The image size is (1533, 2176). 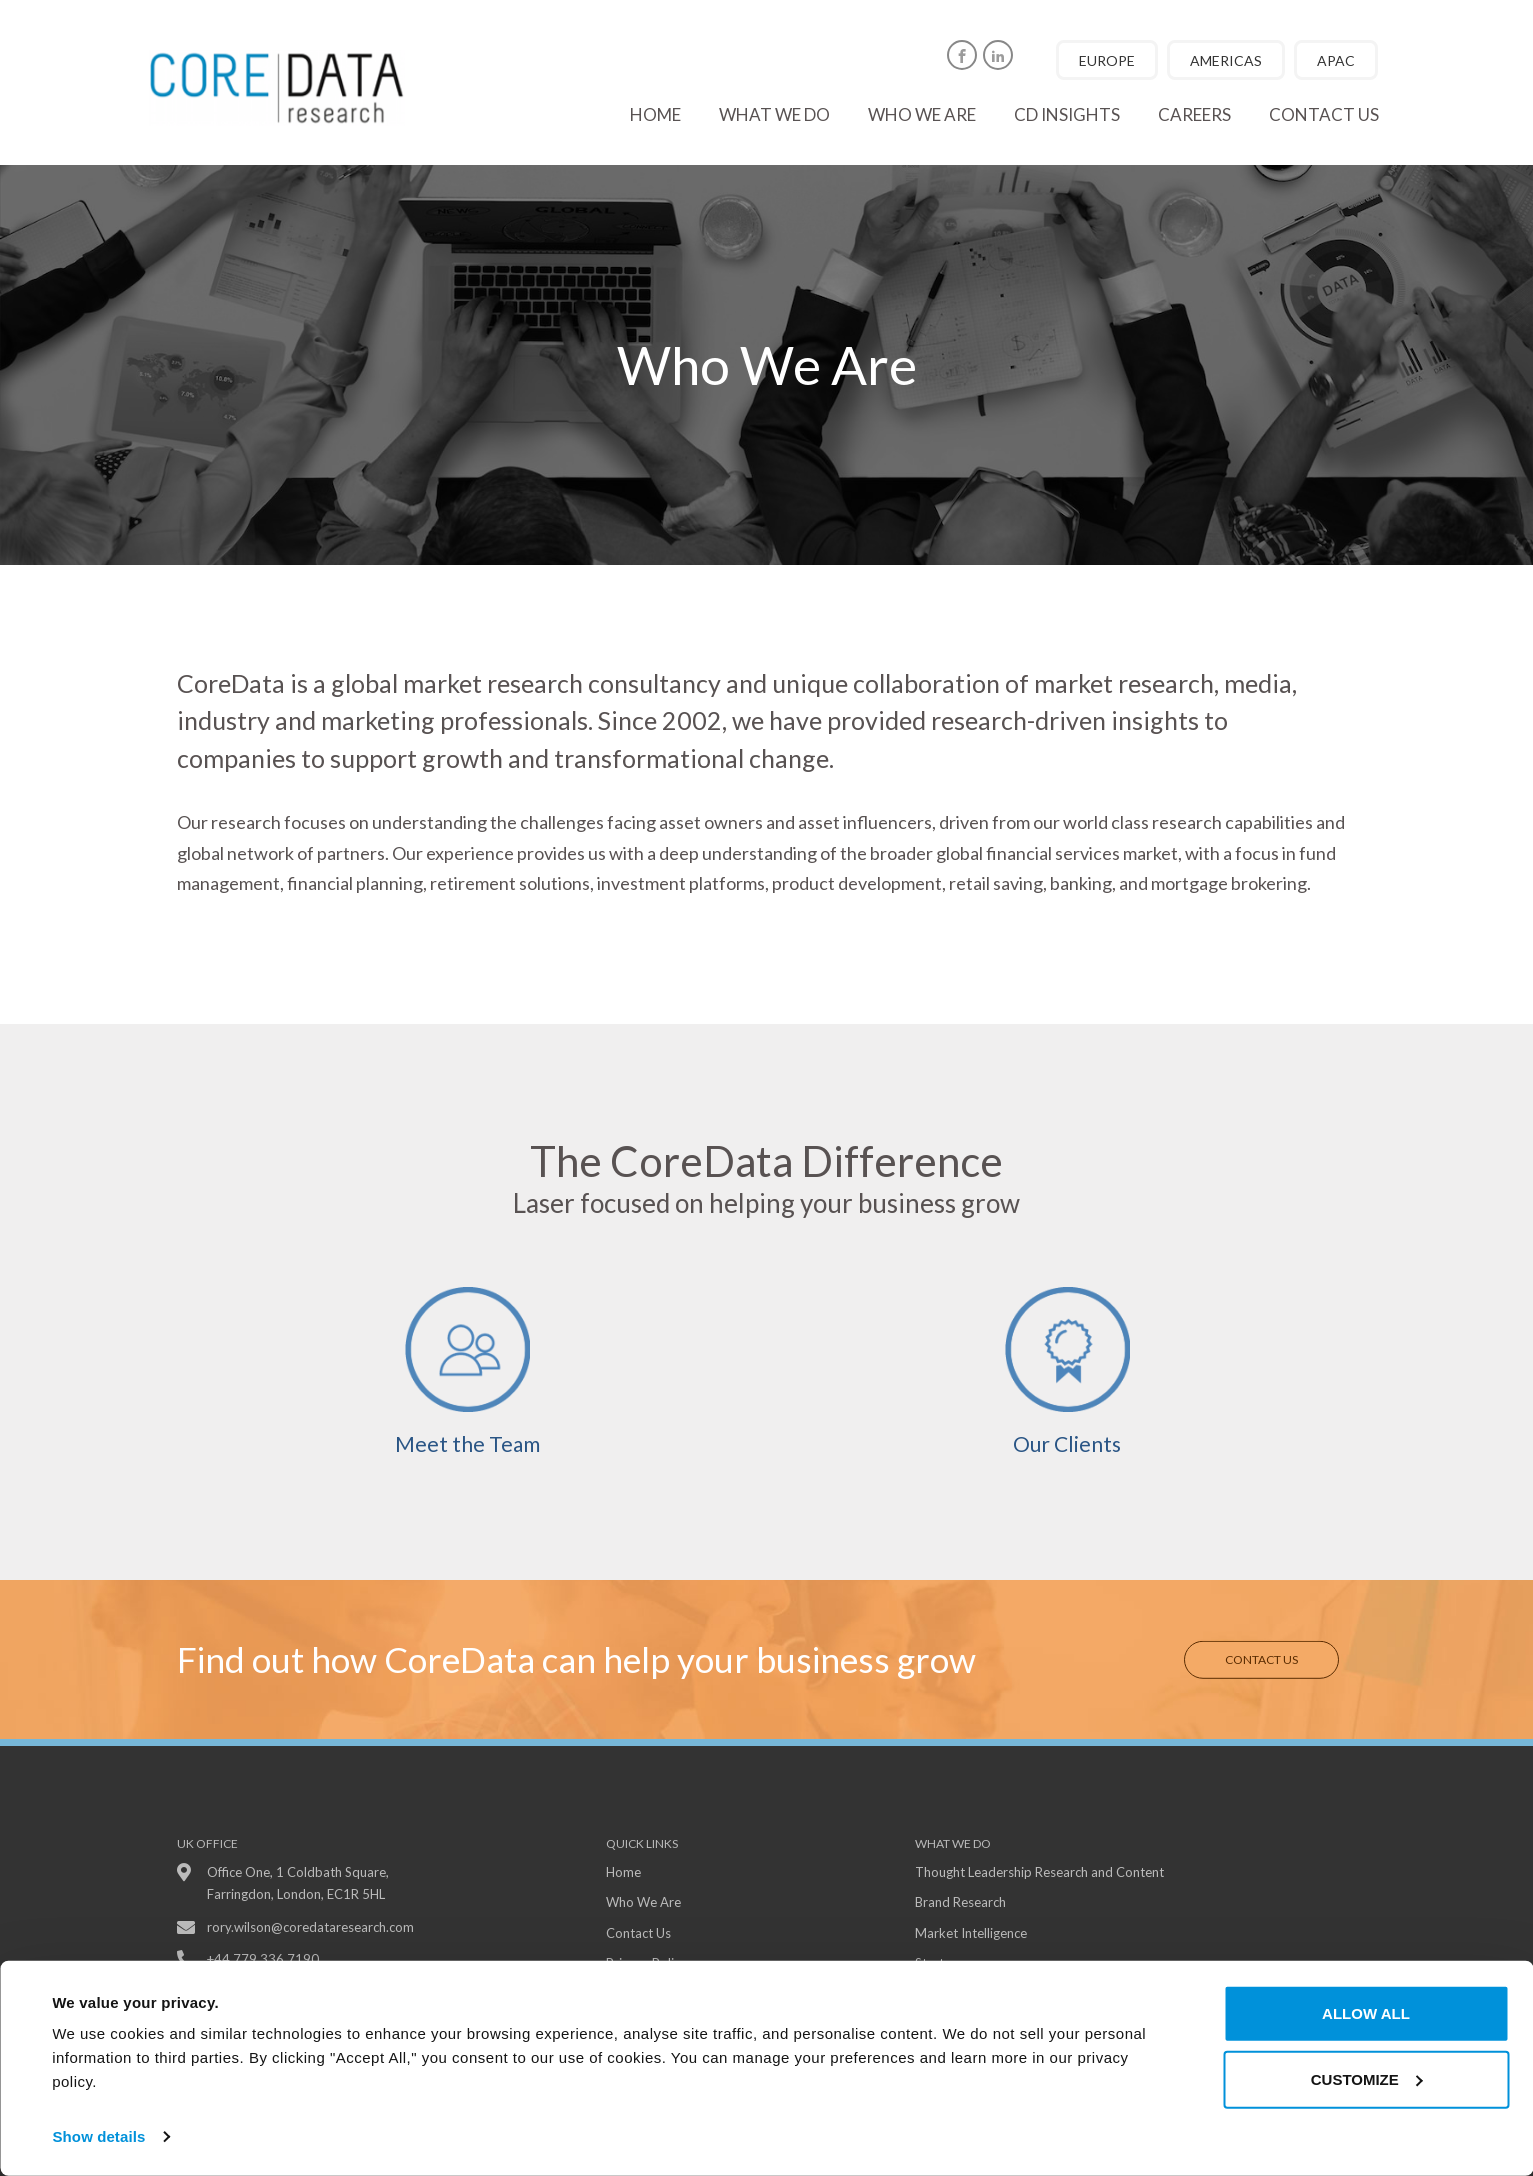 I want to click on Home, so click(x=655, y=114).